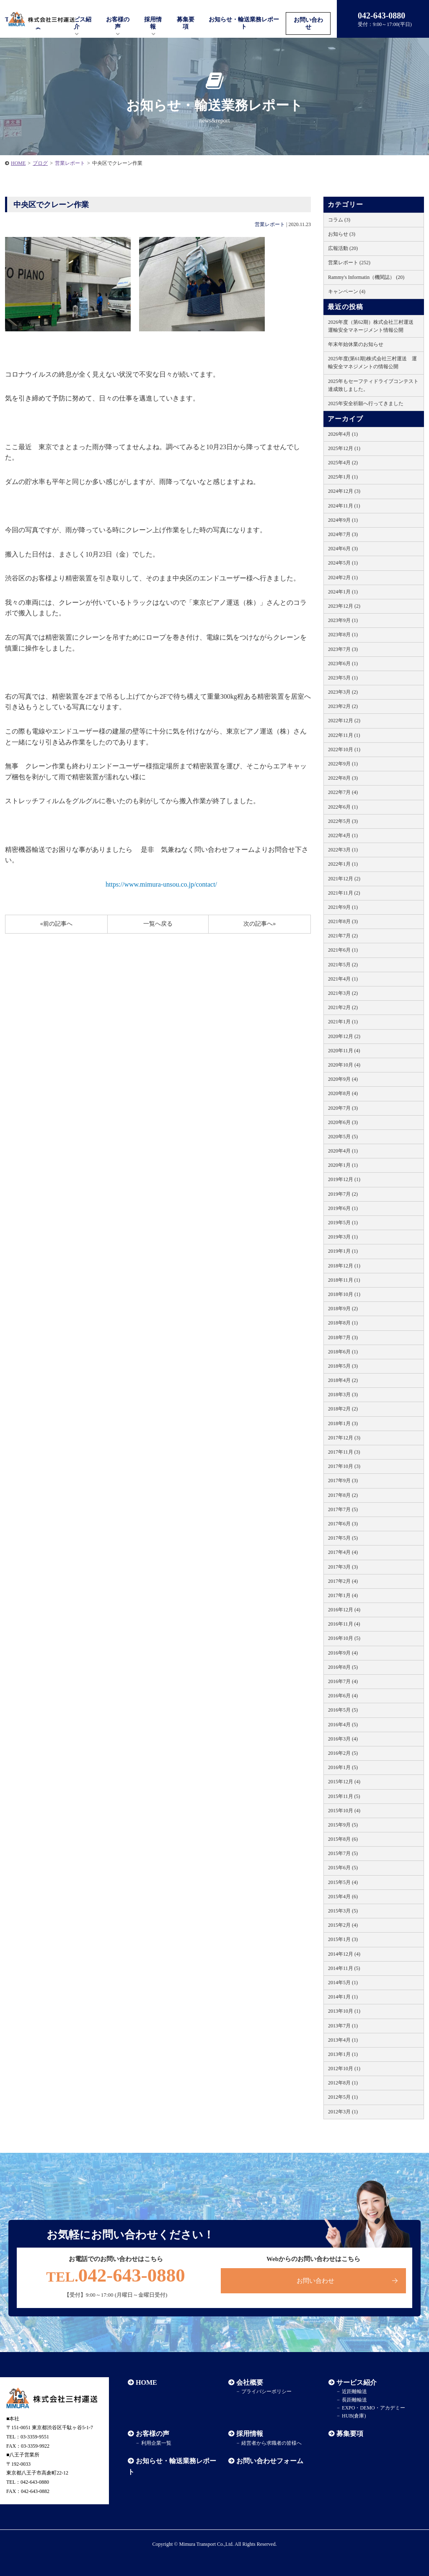 The image size is (429, 2576). What do you see at coordinates (270, 224) in the screenshot?
I see `営業レポート` at bounding box center [270, 224].